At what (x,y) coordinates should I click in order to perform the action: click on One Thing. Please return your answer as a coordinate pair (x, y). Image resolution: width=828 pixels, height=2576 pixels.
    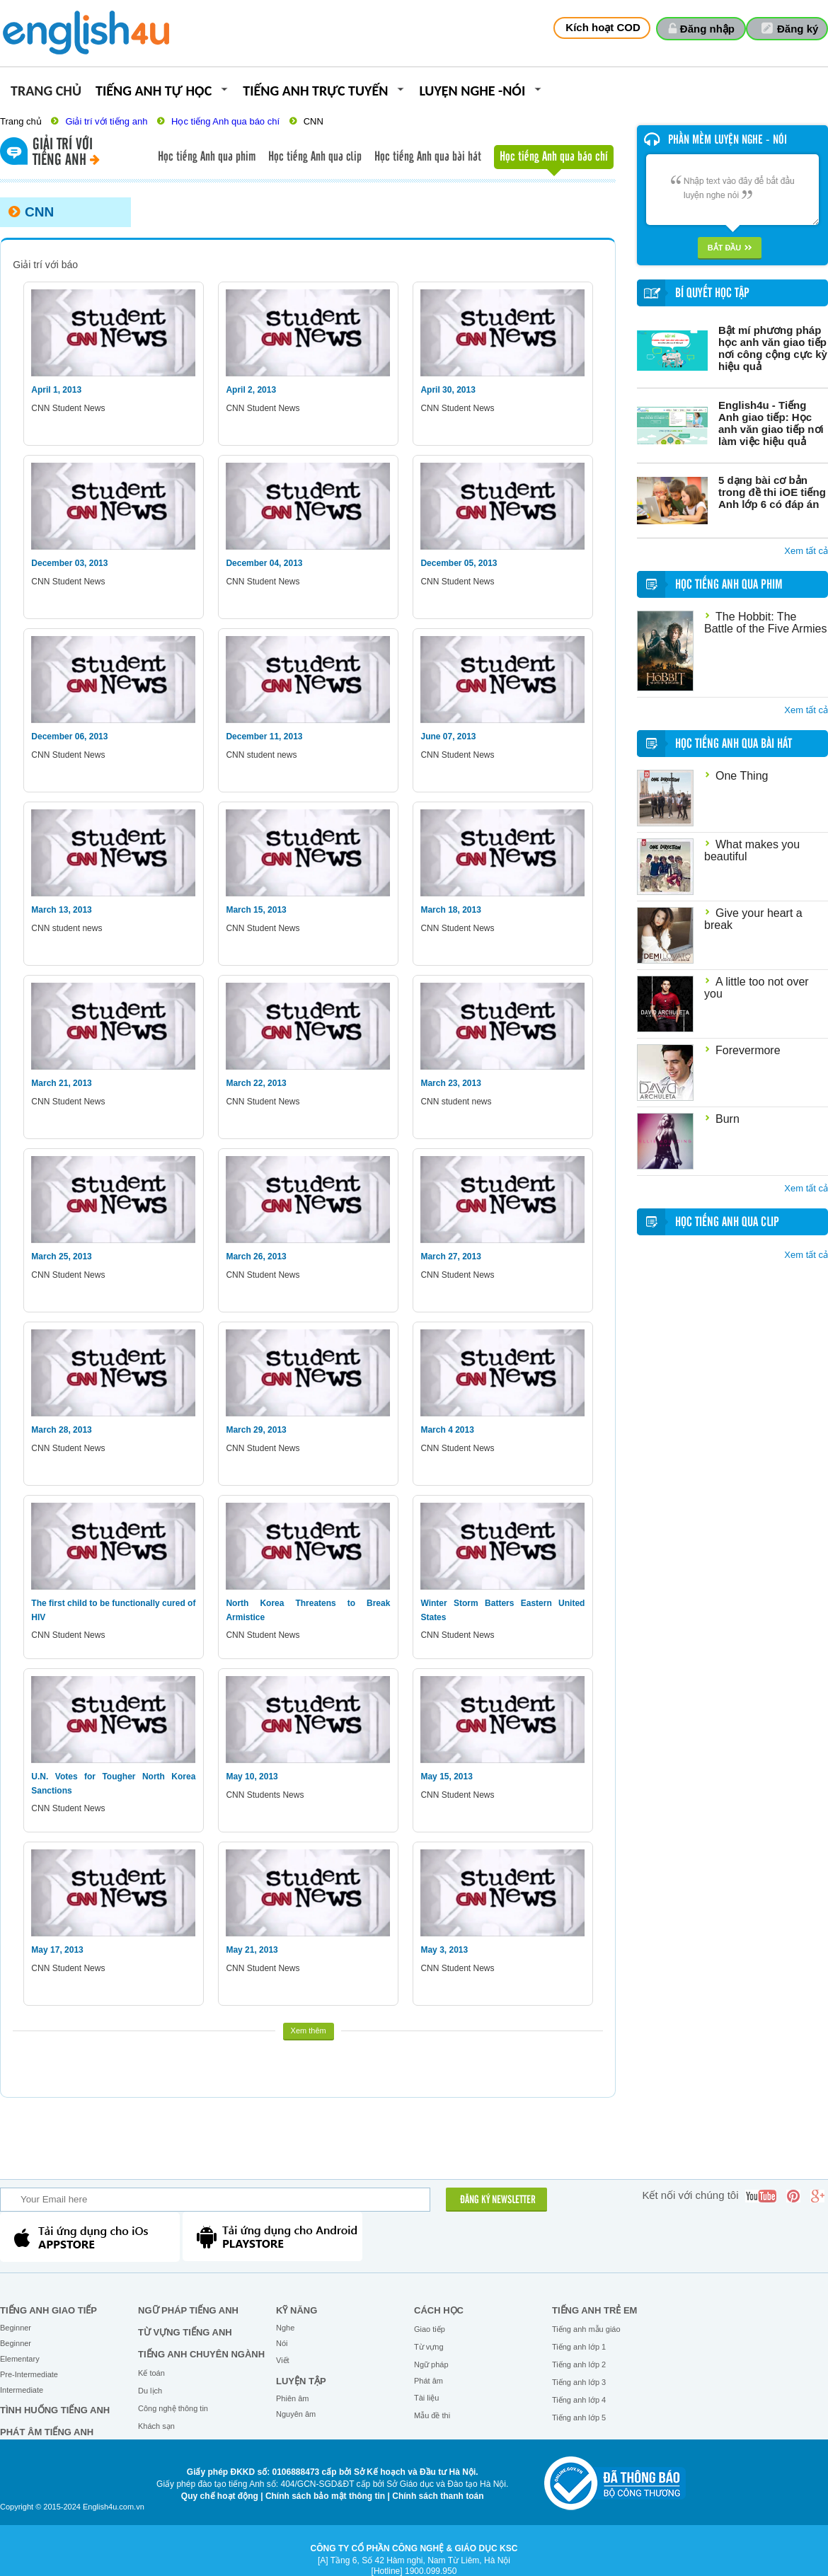
    Looking at the image, I should click on (741, 776).